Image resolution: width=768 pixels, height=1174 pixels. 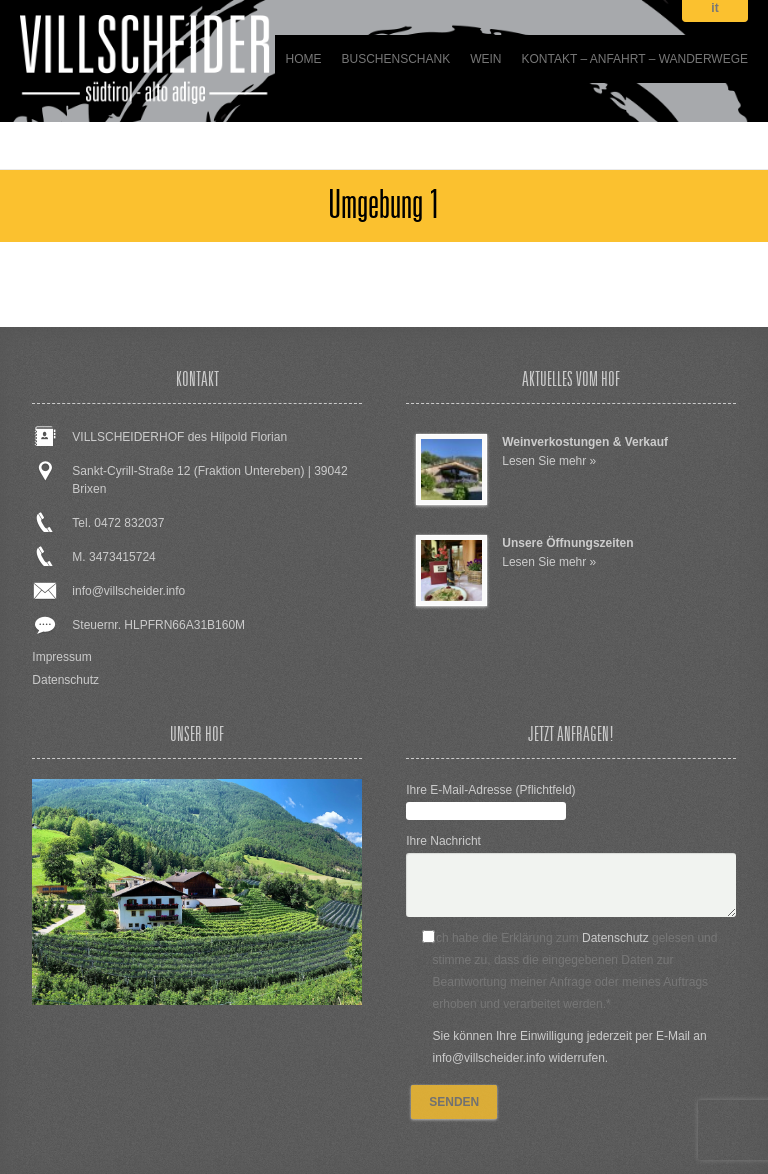 What do you see at coordinates (485, 59) in the screenshot?
I see `WEIN` at bounding box center [485, 59].